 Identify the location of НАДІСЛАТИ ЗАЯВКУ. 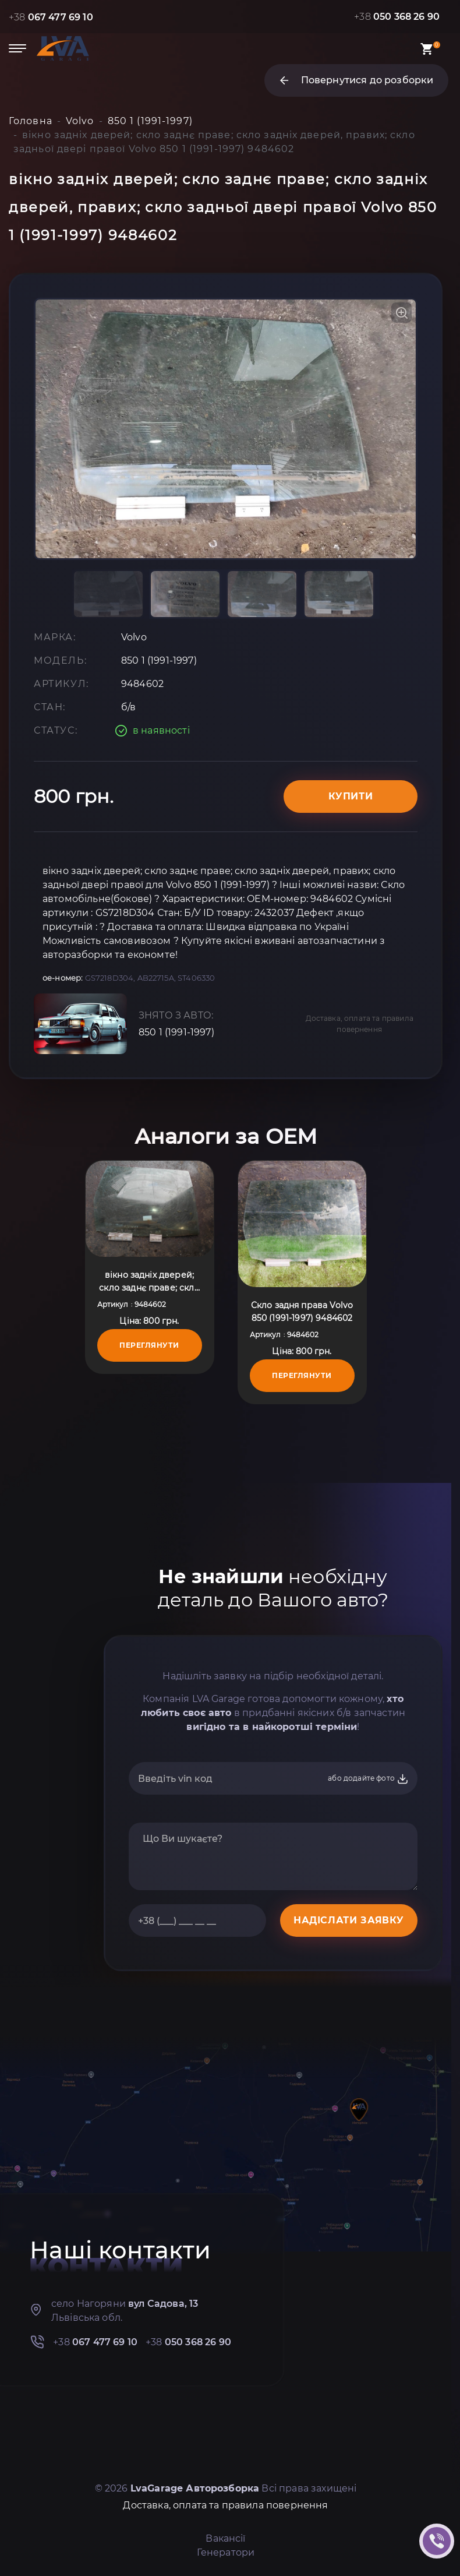
(348, 1920).